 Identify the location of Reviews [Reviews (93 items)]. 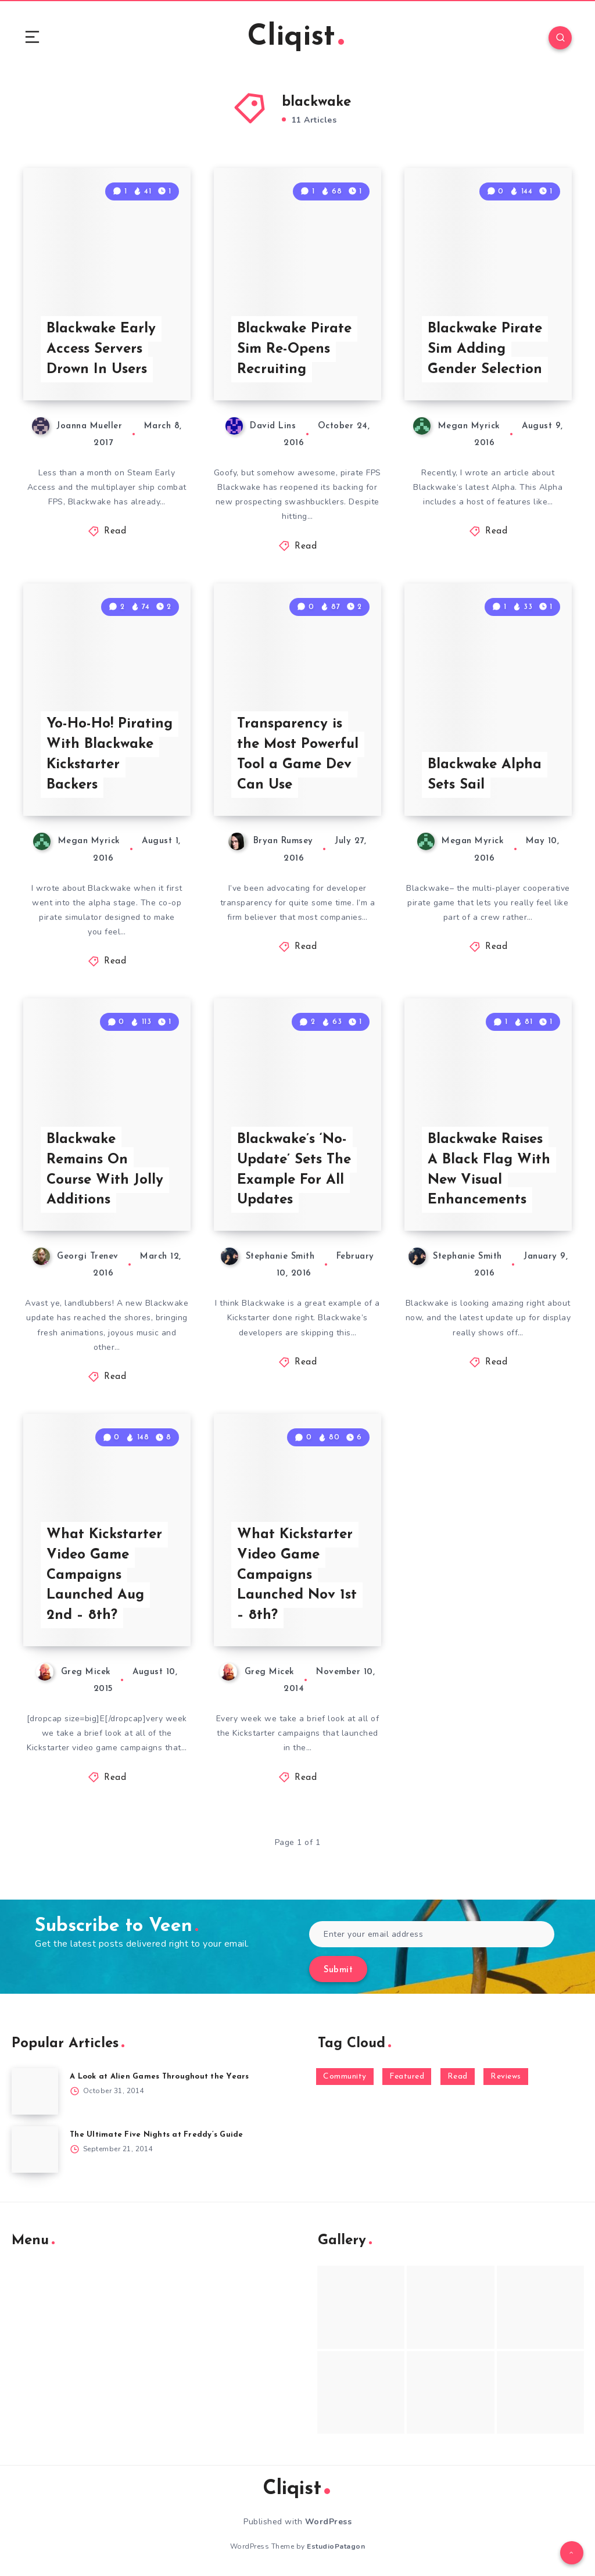
(505, 2076).